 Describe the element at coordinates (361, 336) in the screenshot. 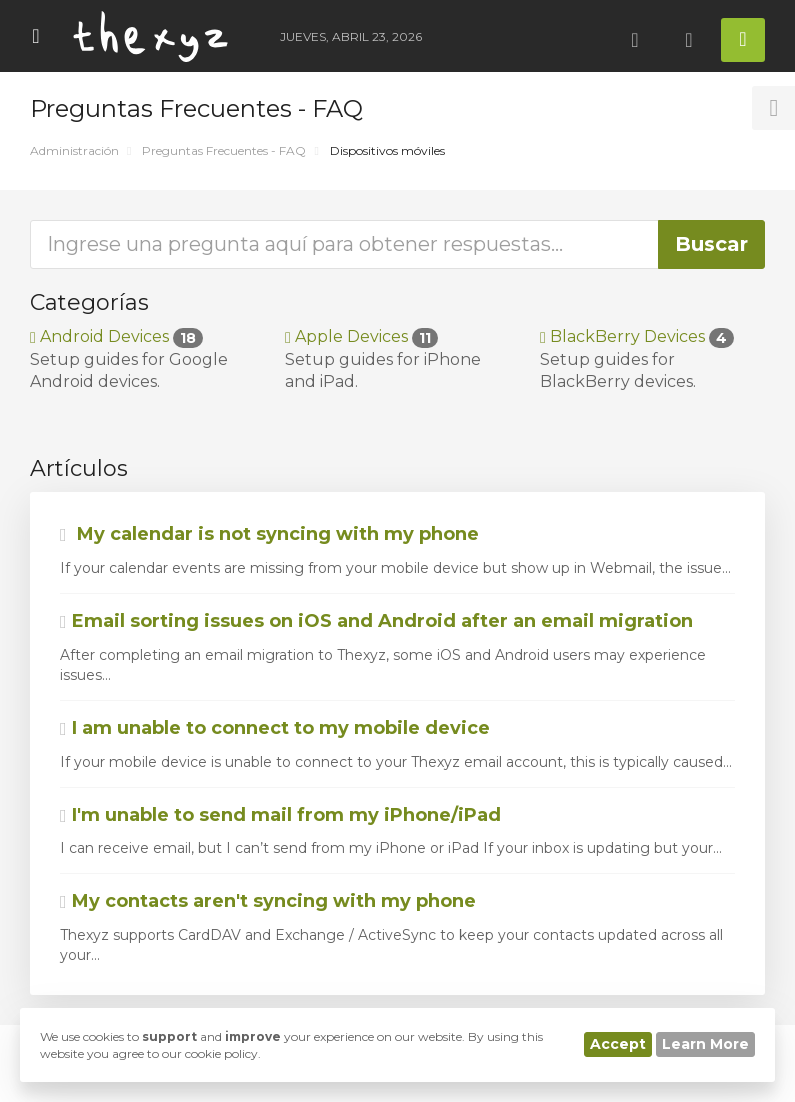

I see `Apple Devices` at that location.